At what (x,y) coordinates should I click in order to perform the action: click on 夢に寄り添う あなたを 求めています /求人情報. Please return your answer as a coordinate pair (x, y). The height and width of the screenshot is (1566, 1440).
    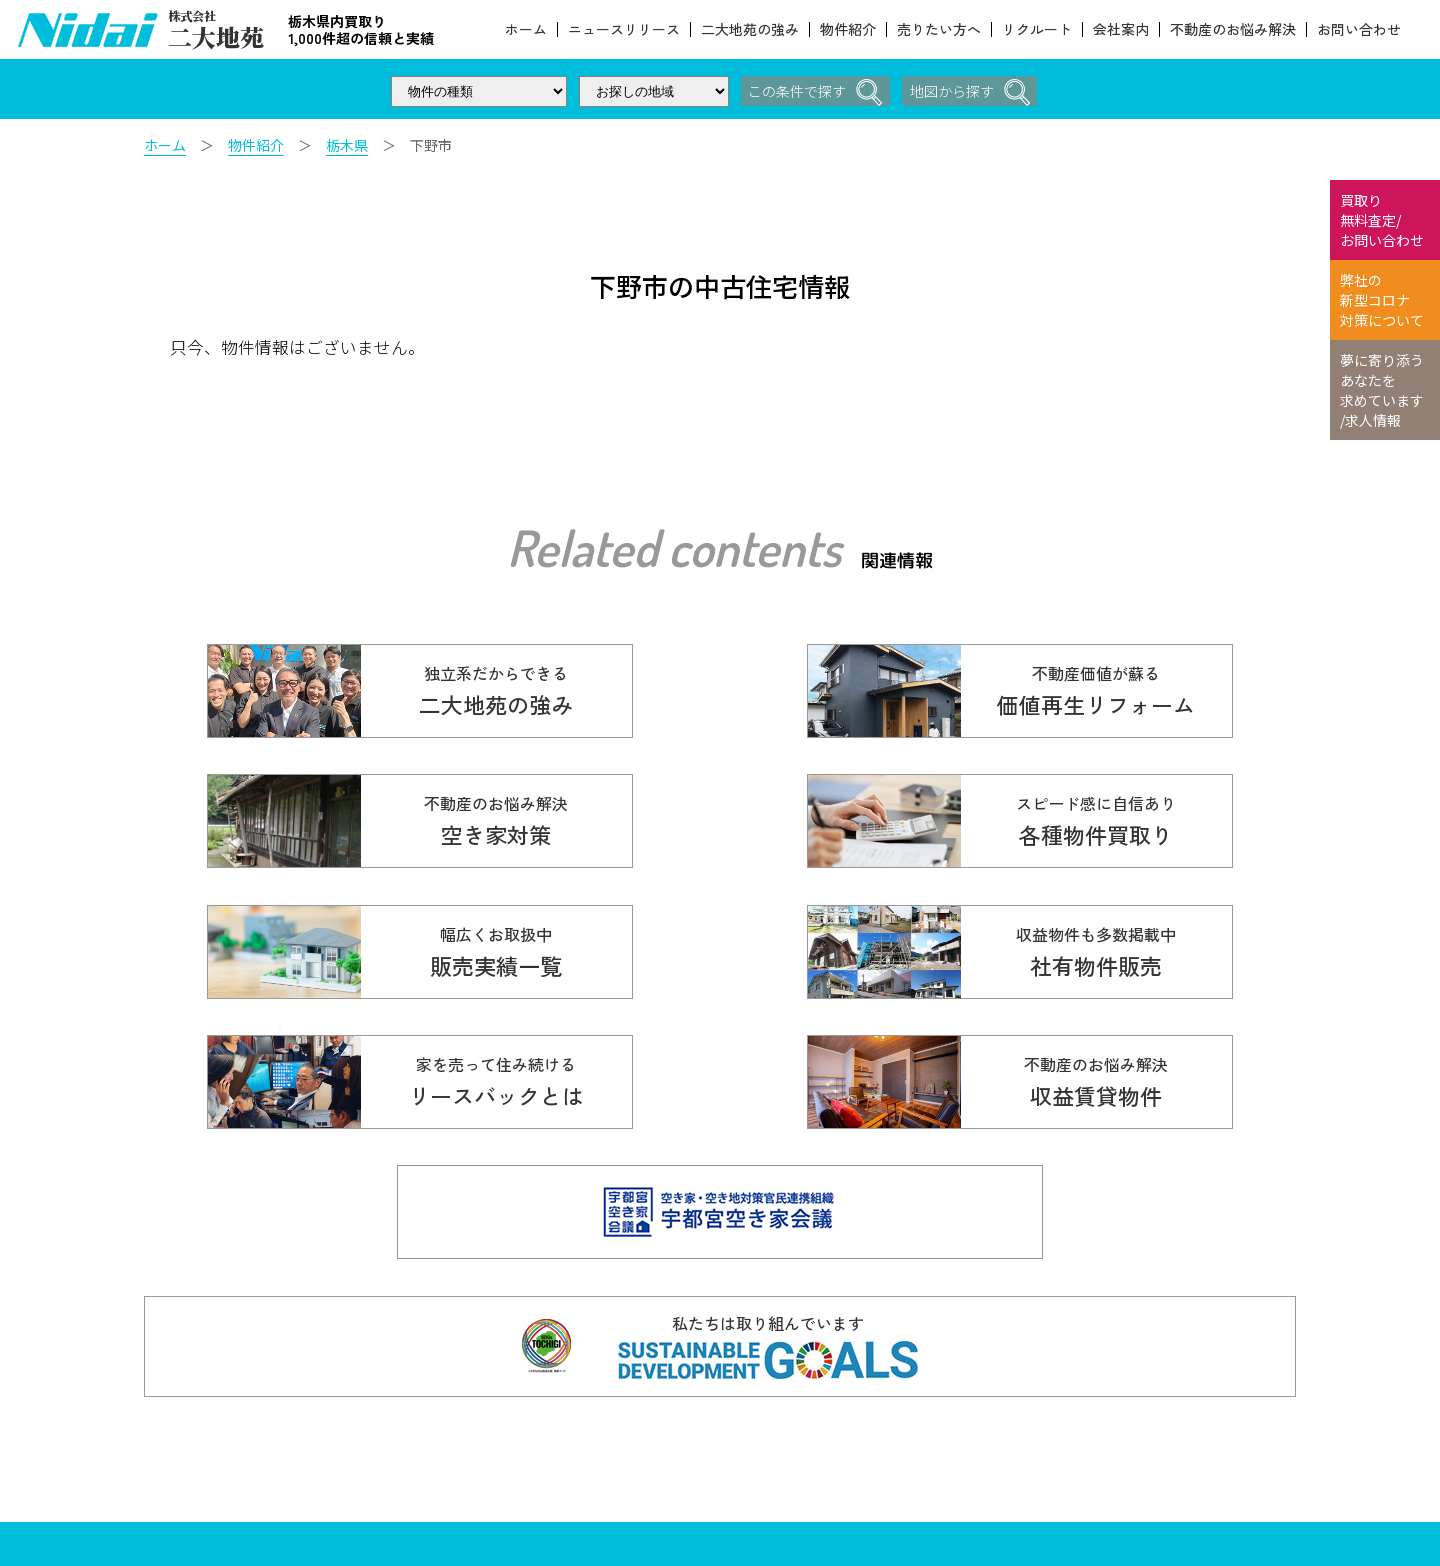
    Looking at the image, I should click on (1382, 390).